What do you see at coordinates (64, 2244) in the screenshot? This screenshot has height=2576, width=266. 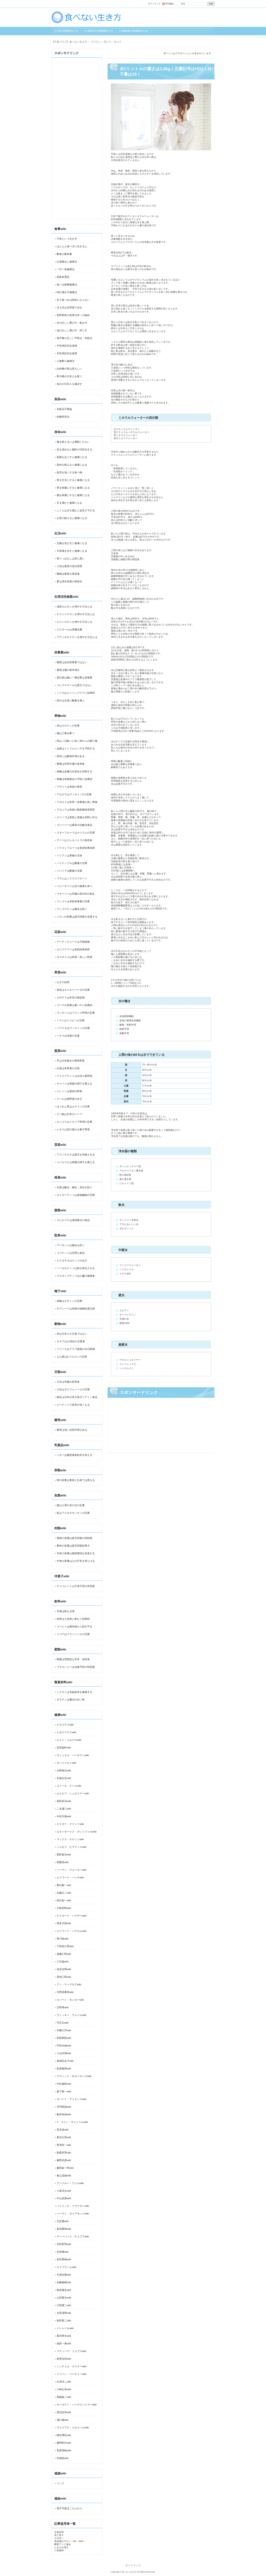 I see `宗田哲男wiki` at bounding box center [64, 2244].